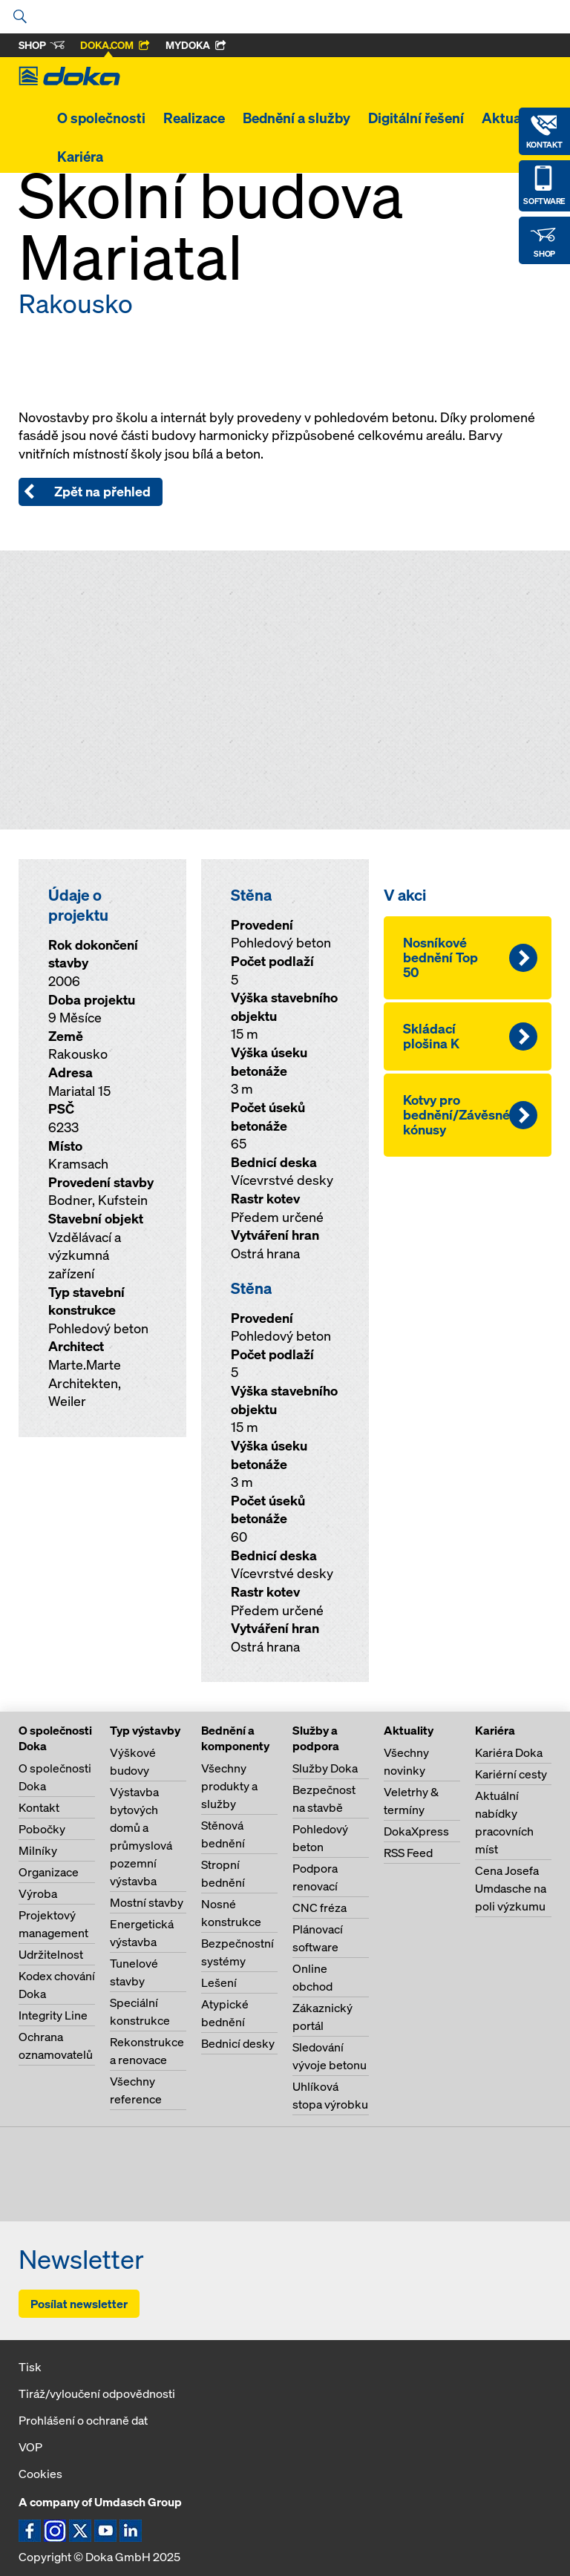  I want to click on RSS Feed, so click(408, 1852).